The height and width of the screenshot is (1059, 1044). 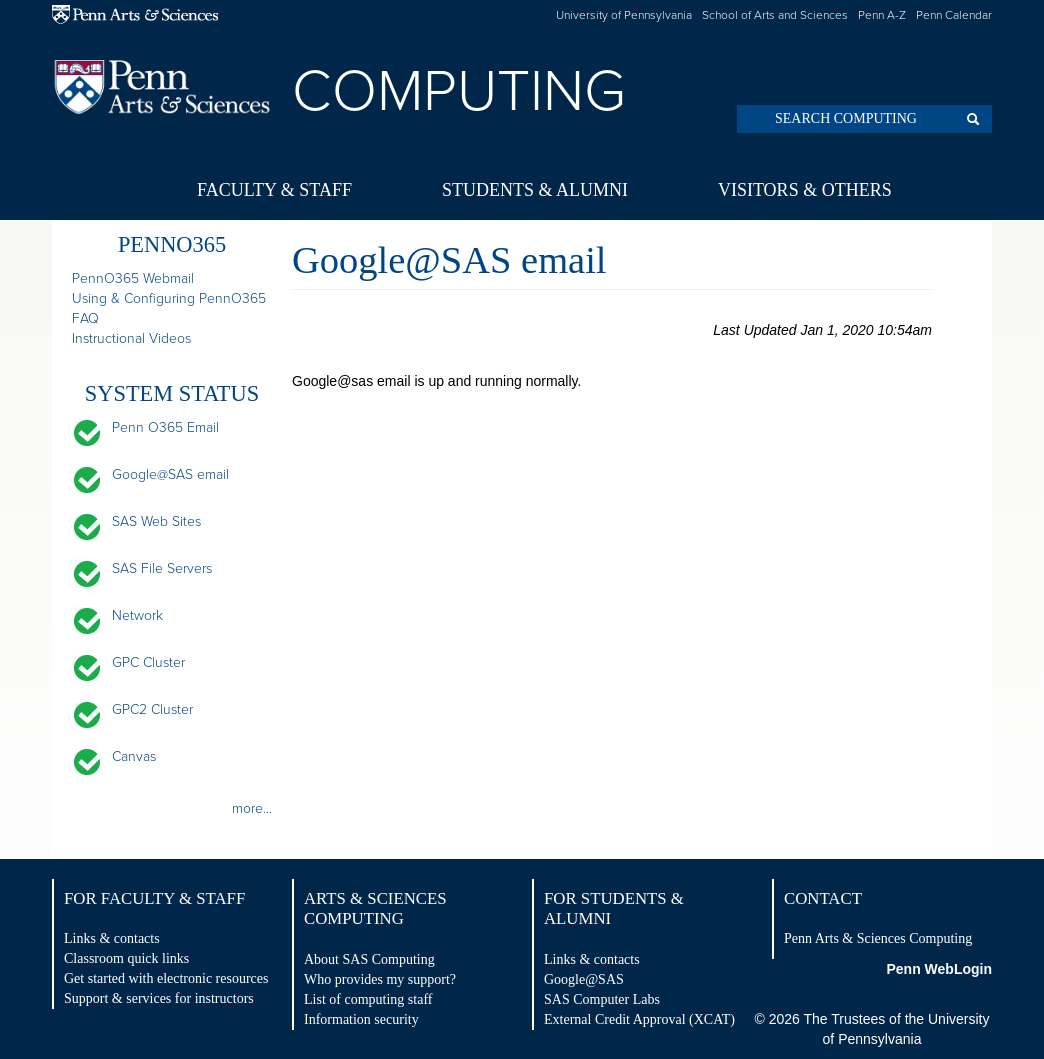 What do you see at coordinates (954, 15) in the screenshot?
I see `Penn Calendar` at bounding box center [954, 15].